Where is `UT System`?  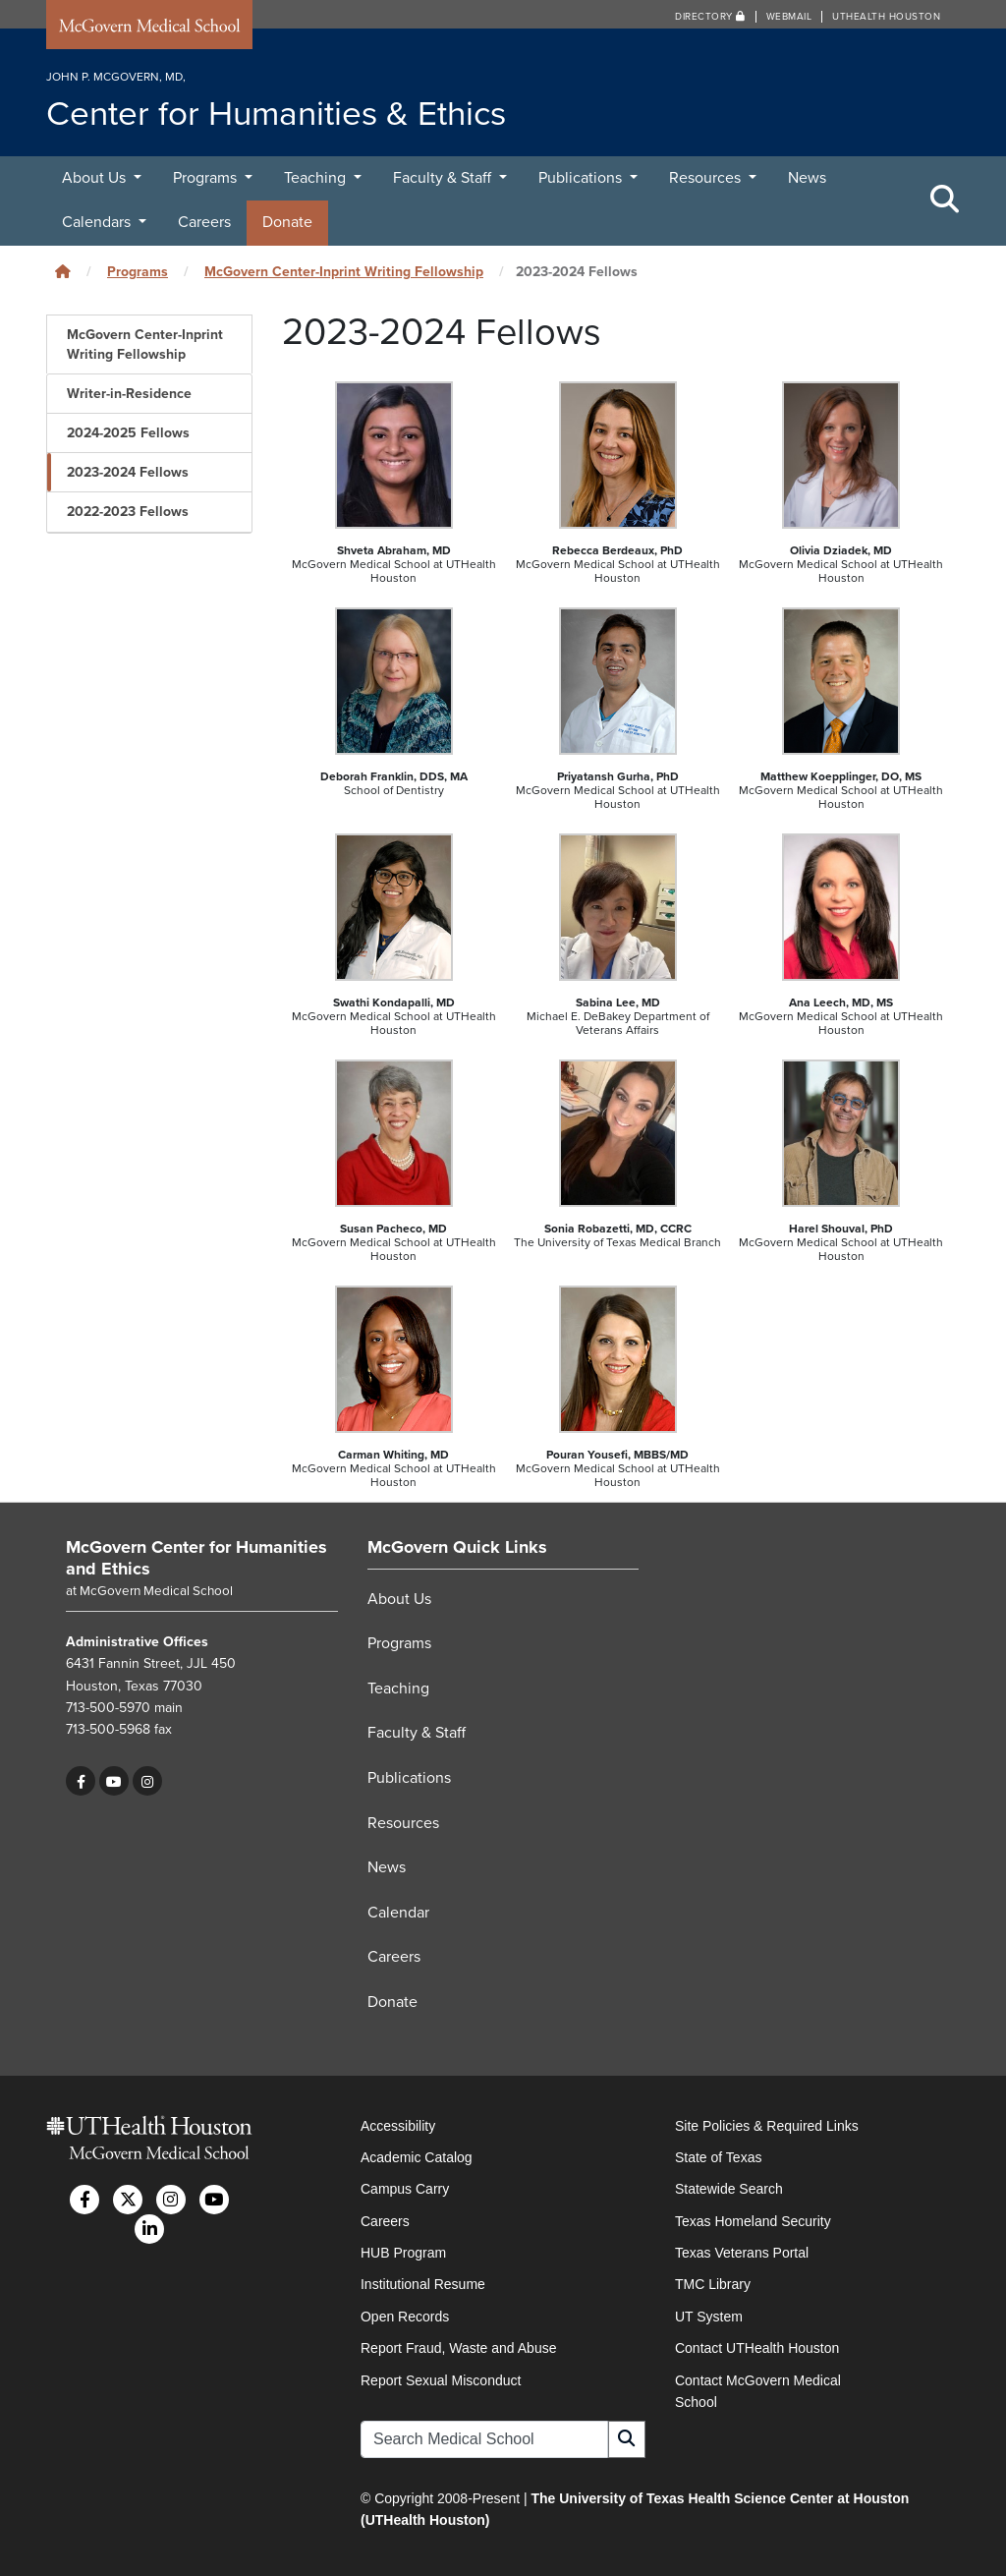
UT System is located at coordinates (709, 2316).